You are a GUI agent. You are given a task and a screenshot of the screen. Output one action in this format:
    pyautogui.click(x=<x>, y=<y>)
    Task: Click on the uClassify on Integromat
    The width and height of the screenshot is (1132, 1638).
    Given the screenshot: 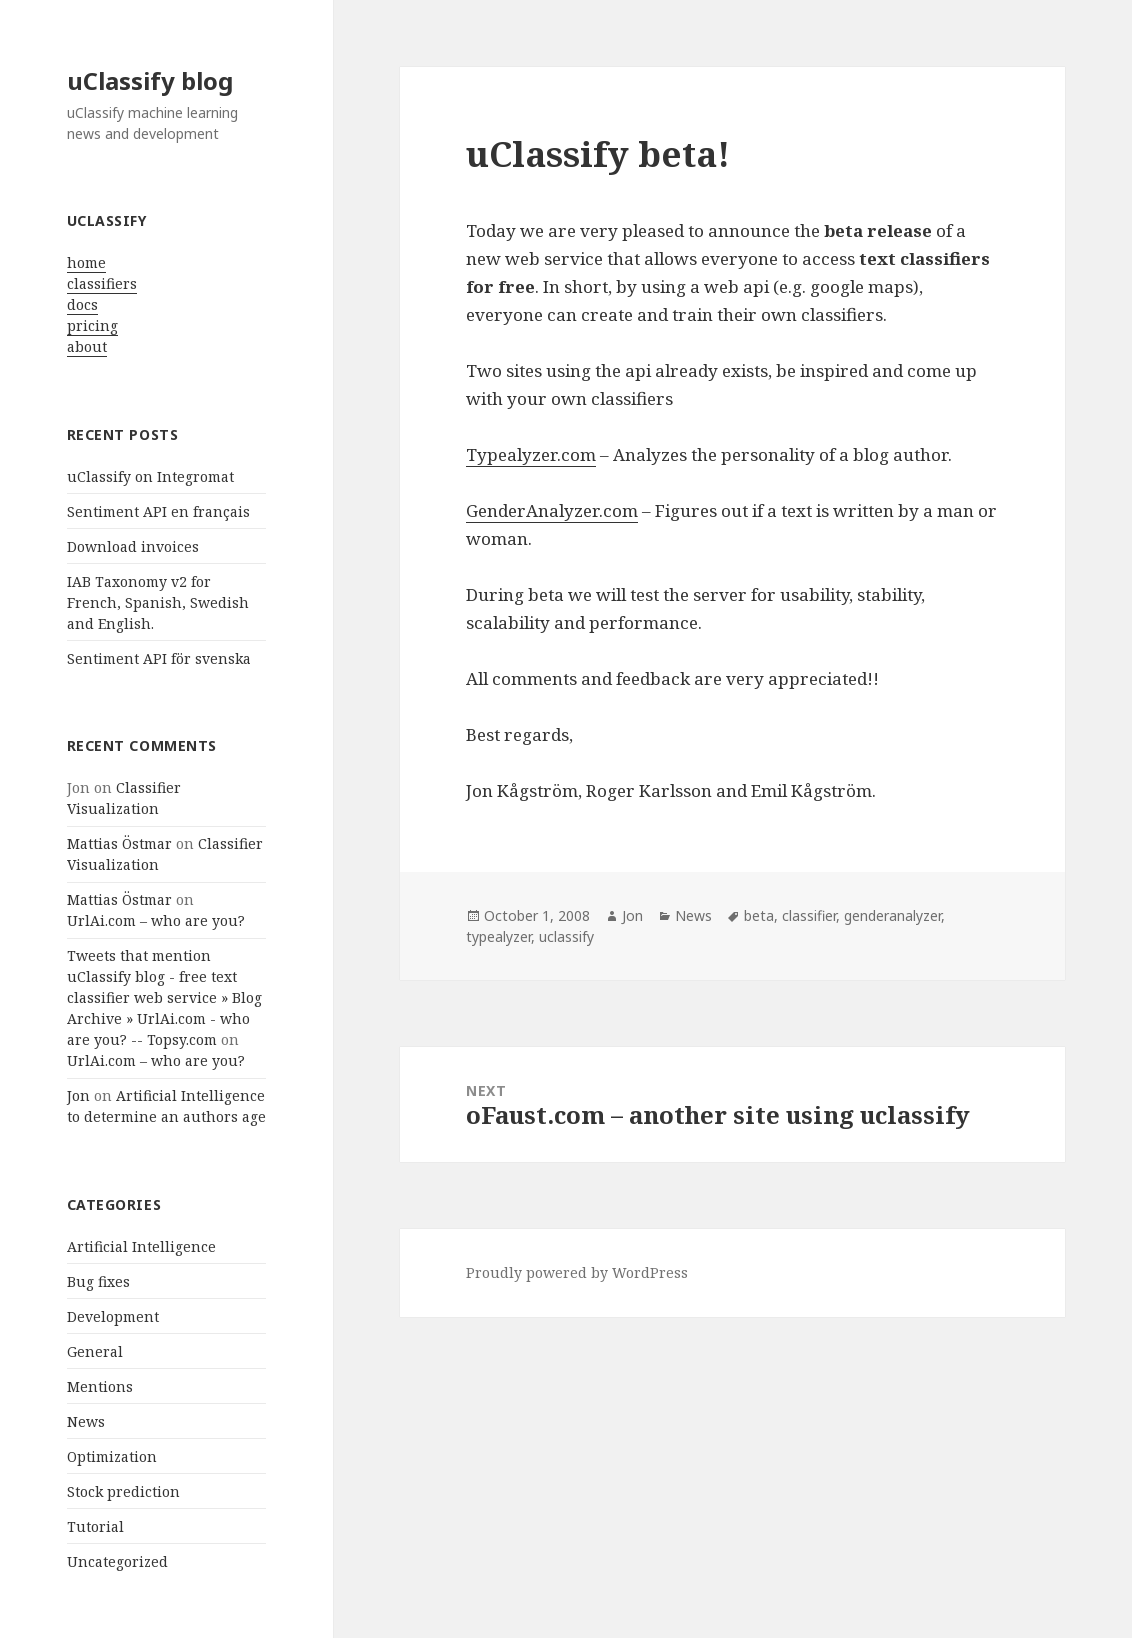 What is the action you would take?
    pyautogui.click(x=150, y=476)
    